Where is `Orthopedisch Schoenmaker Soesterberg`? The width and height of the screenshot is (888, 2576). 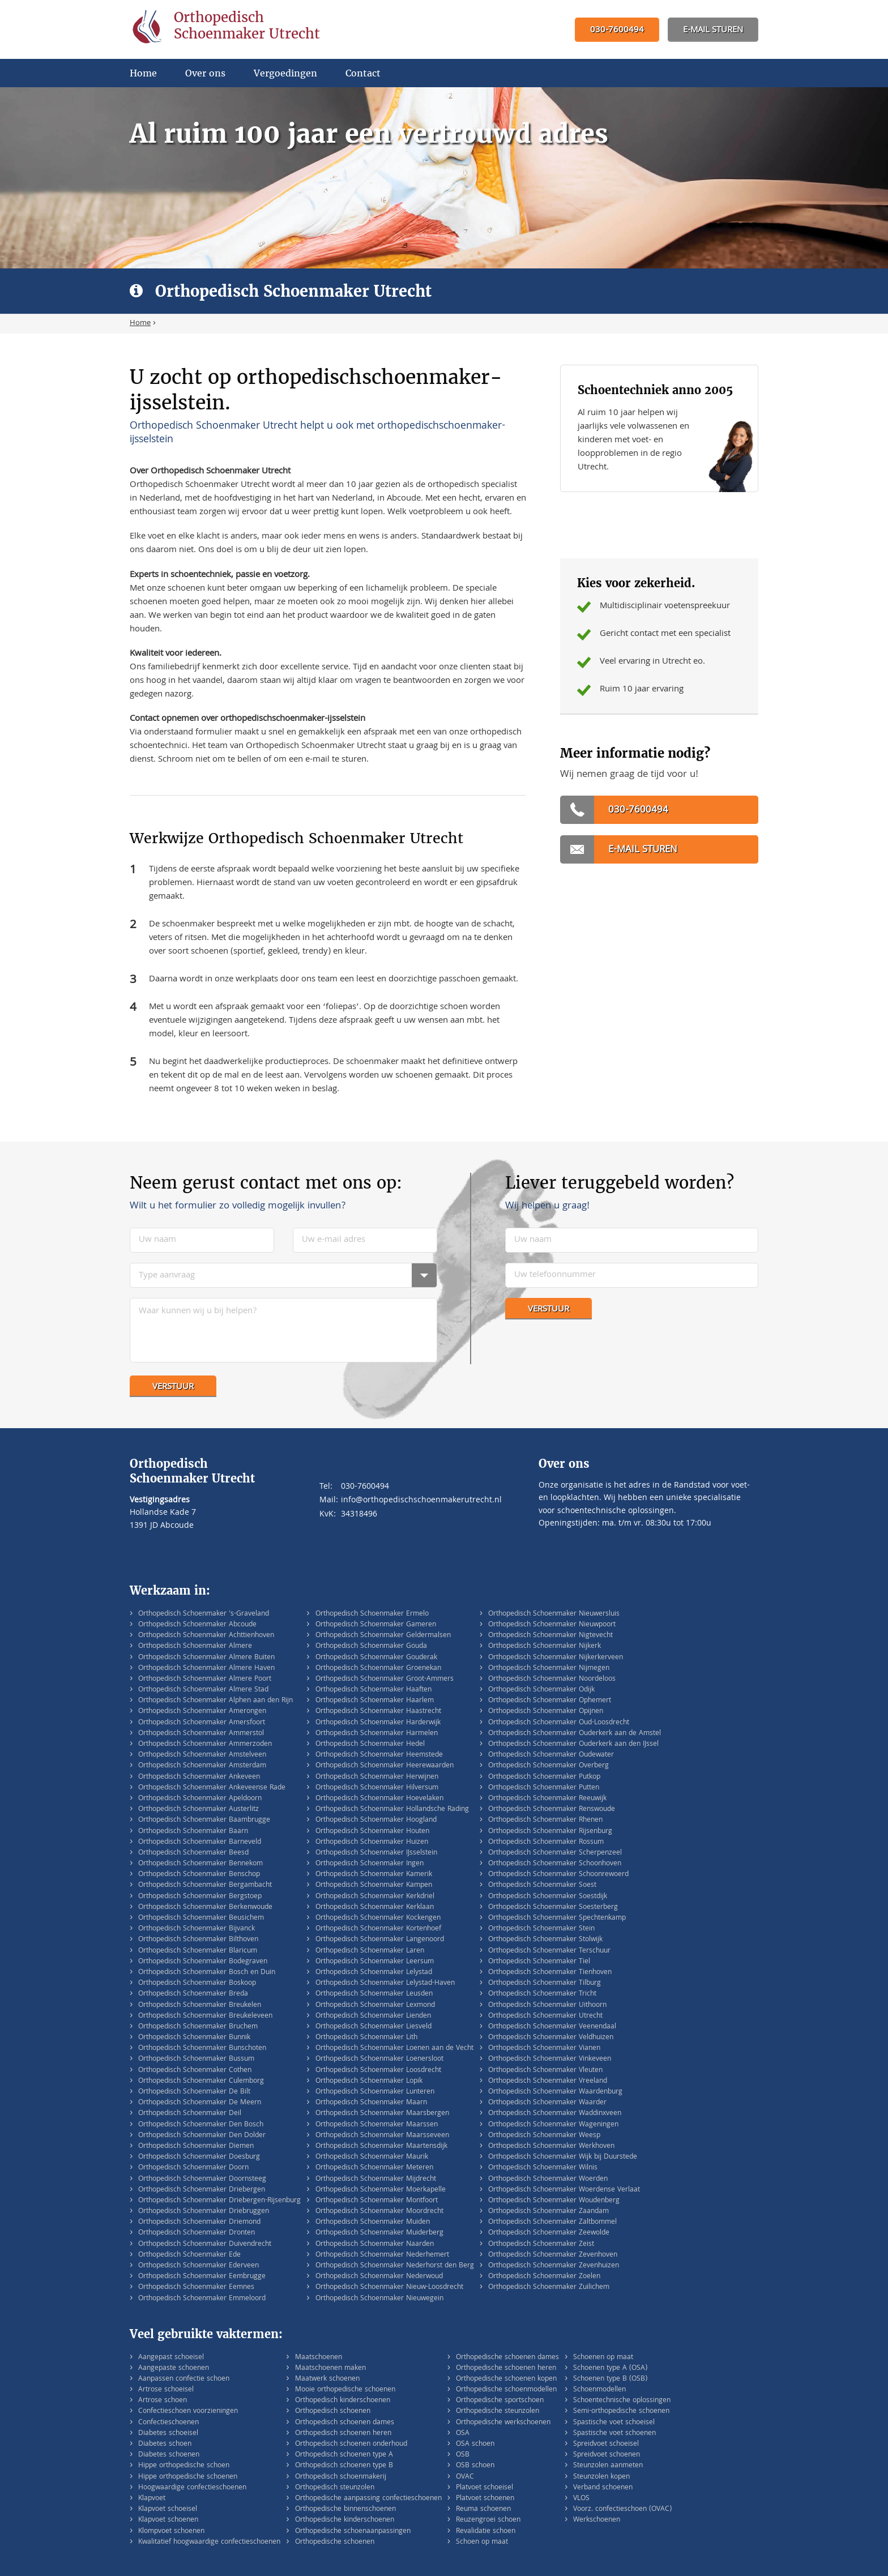
Orthopedisch Schoenmaker Soesterberg is located at coordinates (553, 1907).